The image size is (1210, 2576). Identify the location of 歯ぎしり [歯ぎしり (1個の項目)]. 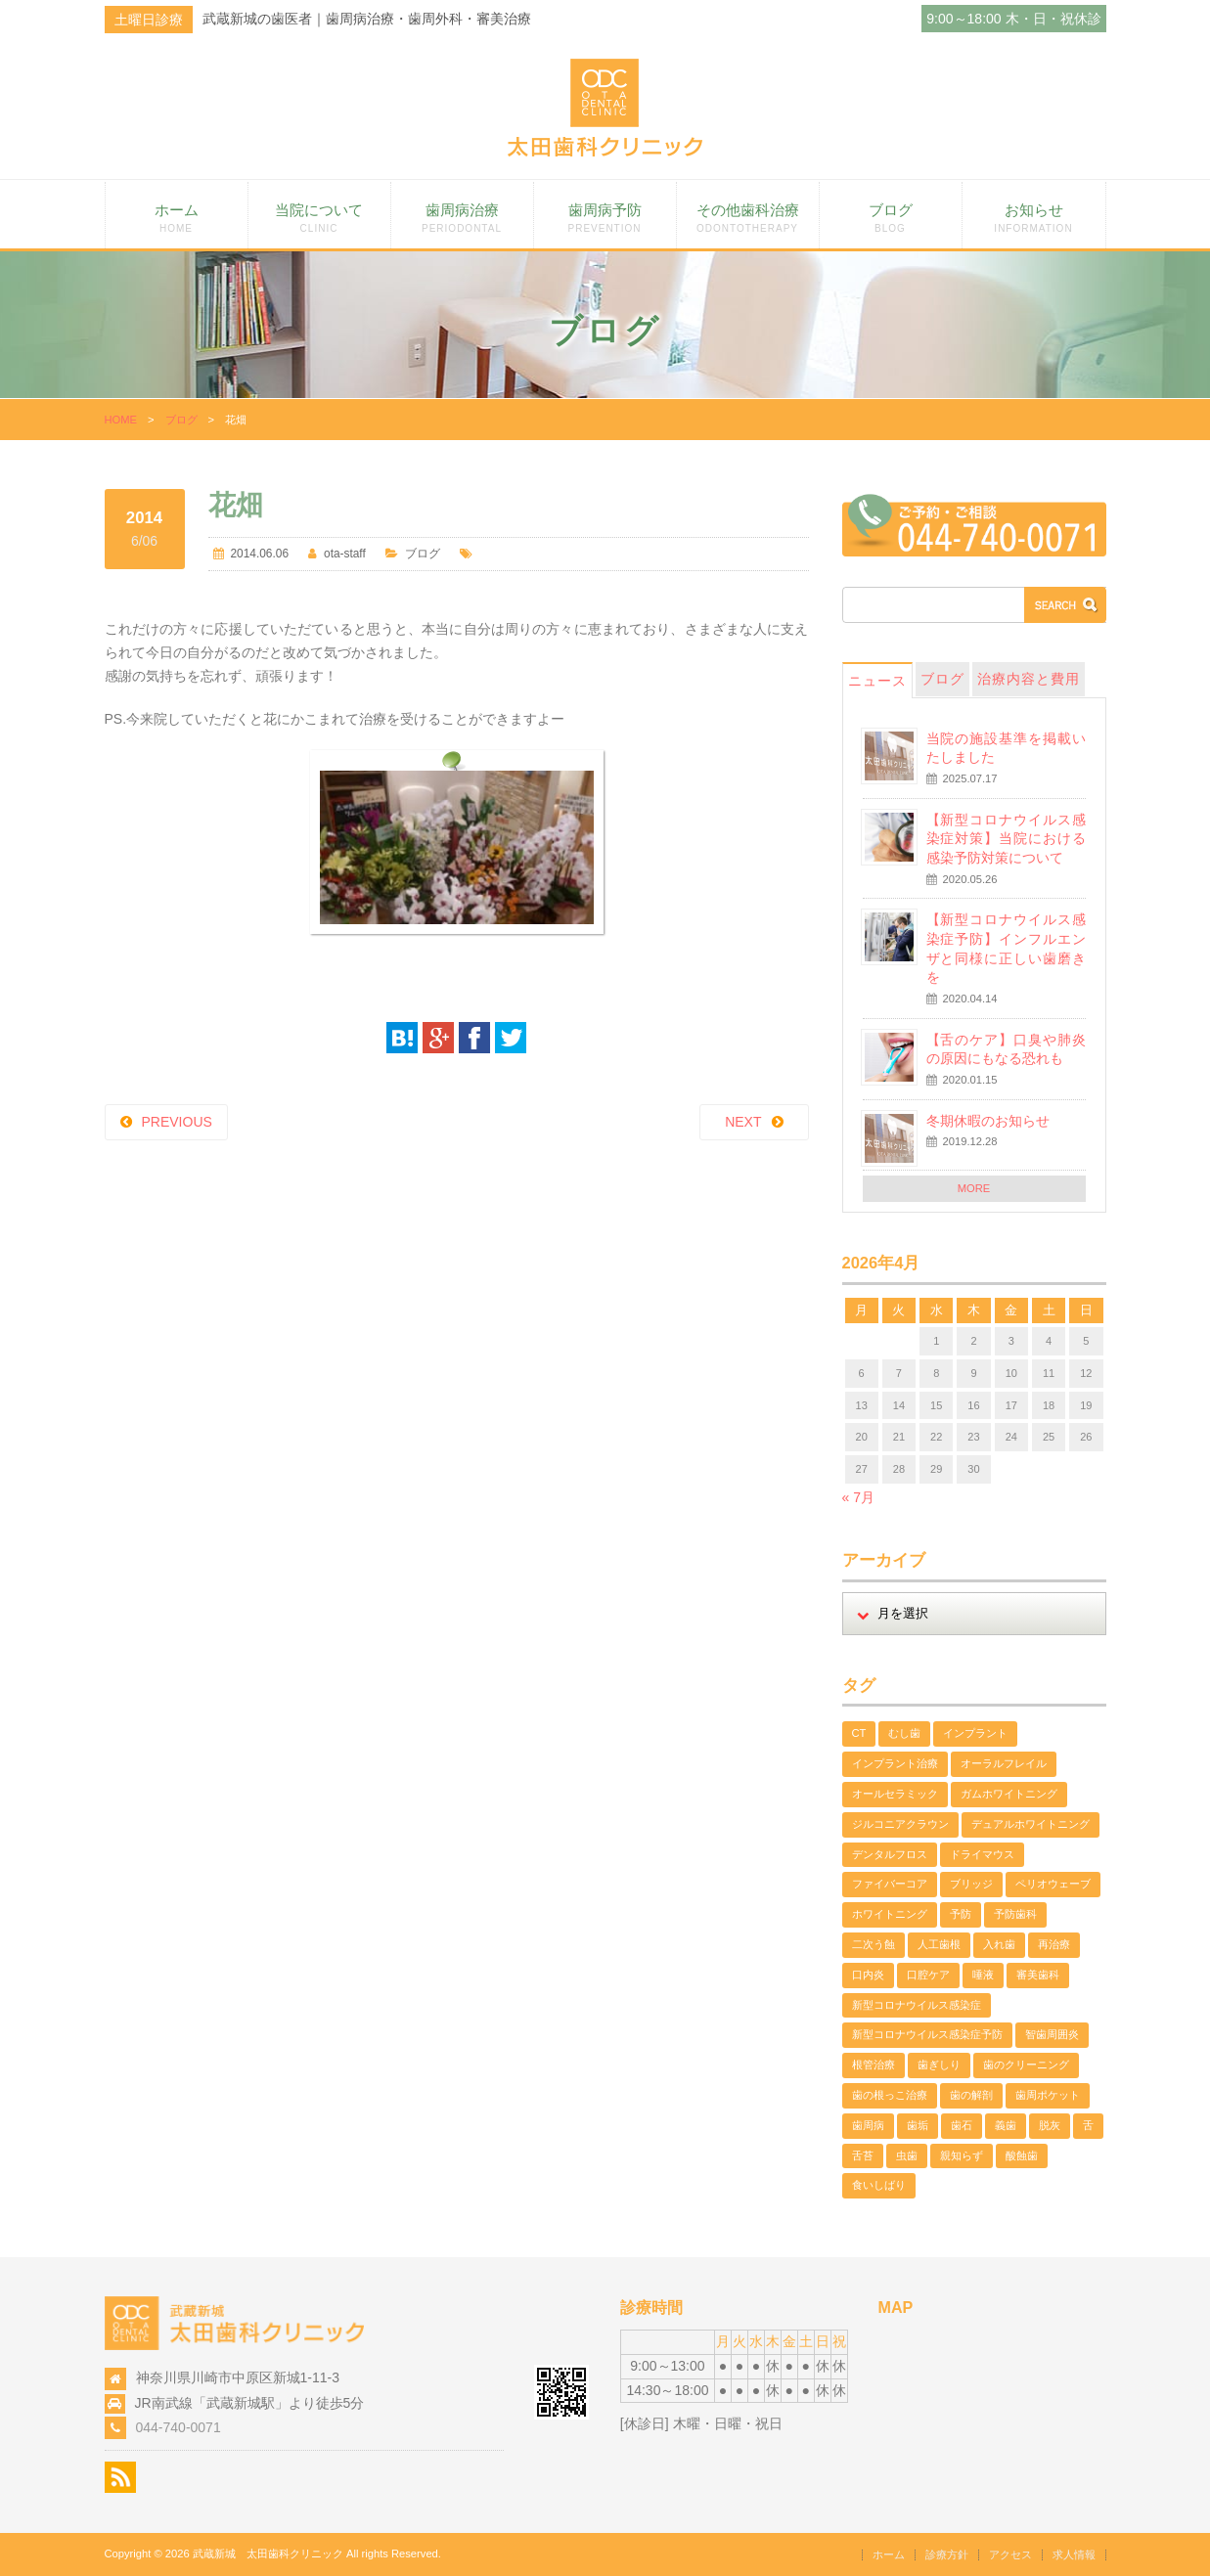
(939, 2064).